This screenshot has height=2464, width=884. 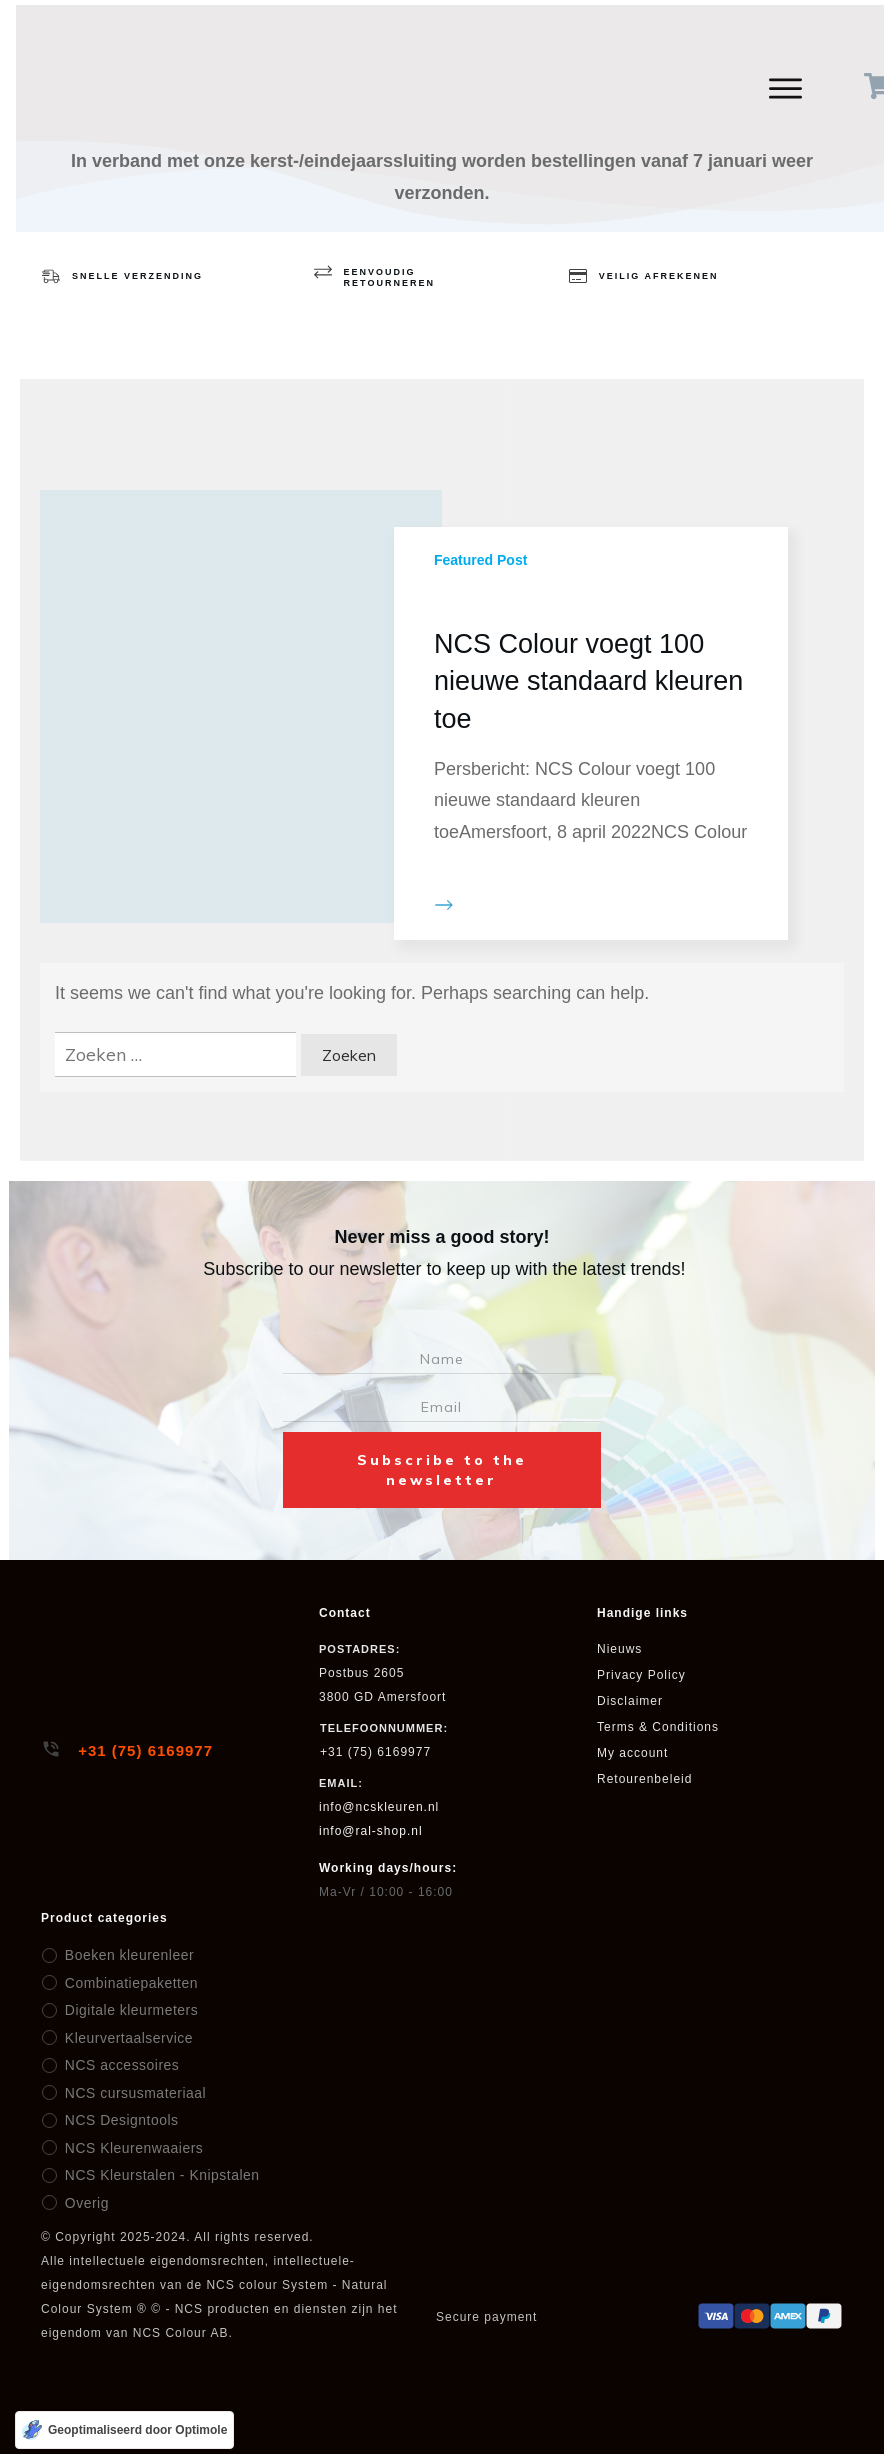 I want to click on Terms & Conditions, so click(x=658, y=1727).